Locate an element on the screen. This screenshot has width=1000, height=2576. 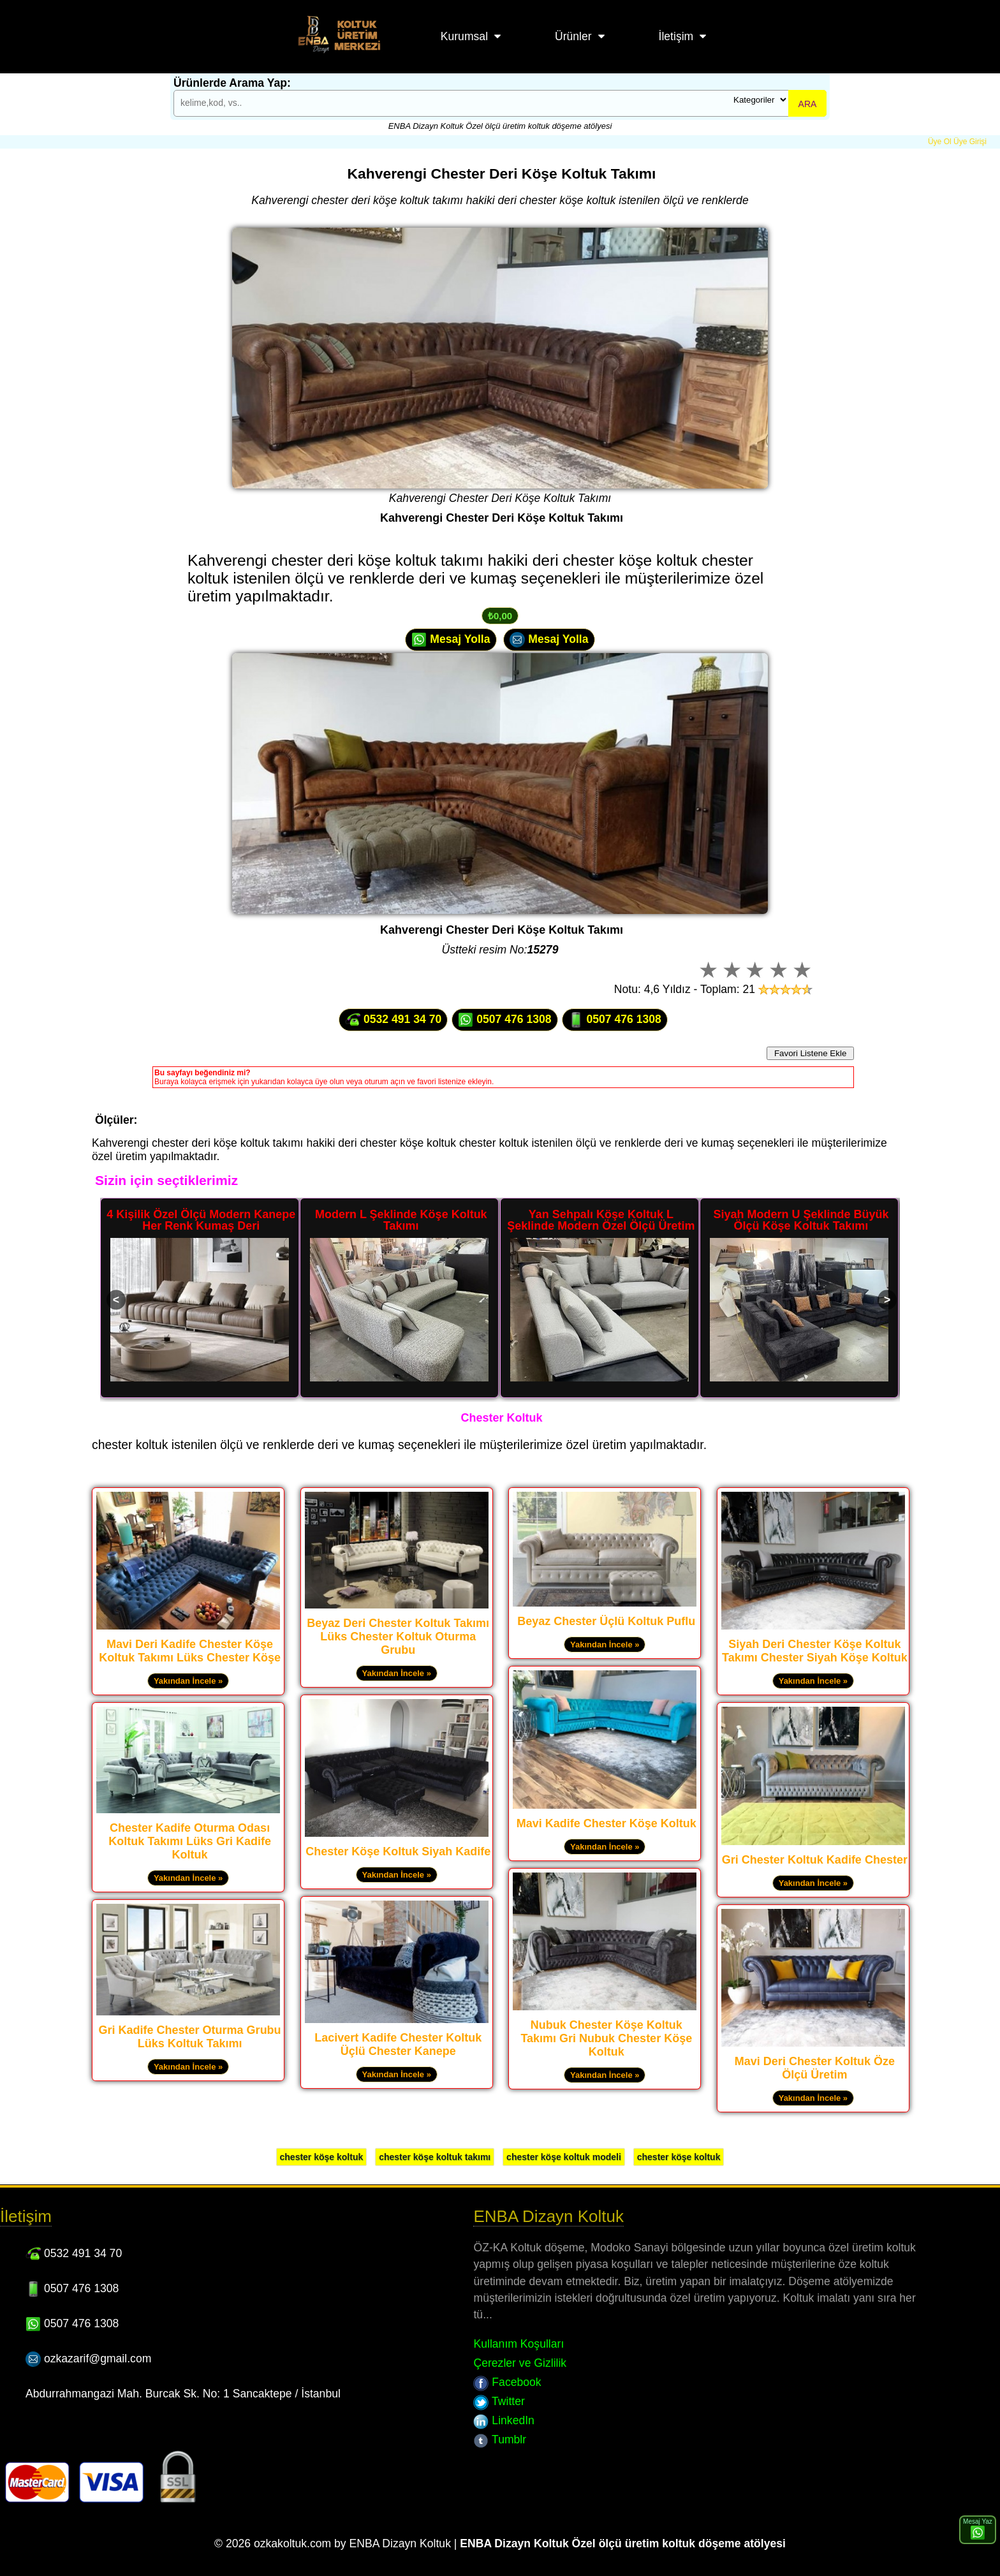
Yan Sehpalı Köşe Koltuk L Şeklinde Modern Özel Ölçü Üretim is located at coordinates (601, 1220).